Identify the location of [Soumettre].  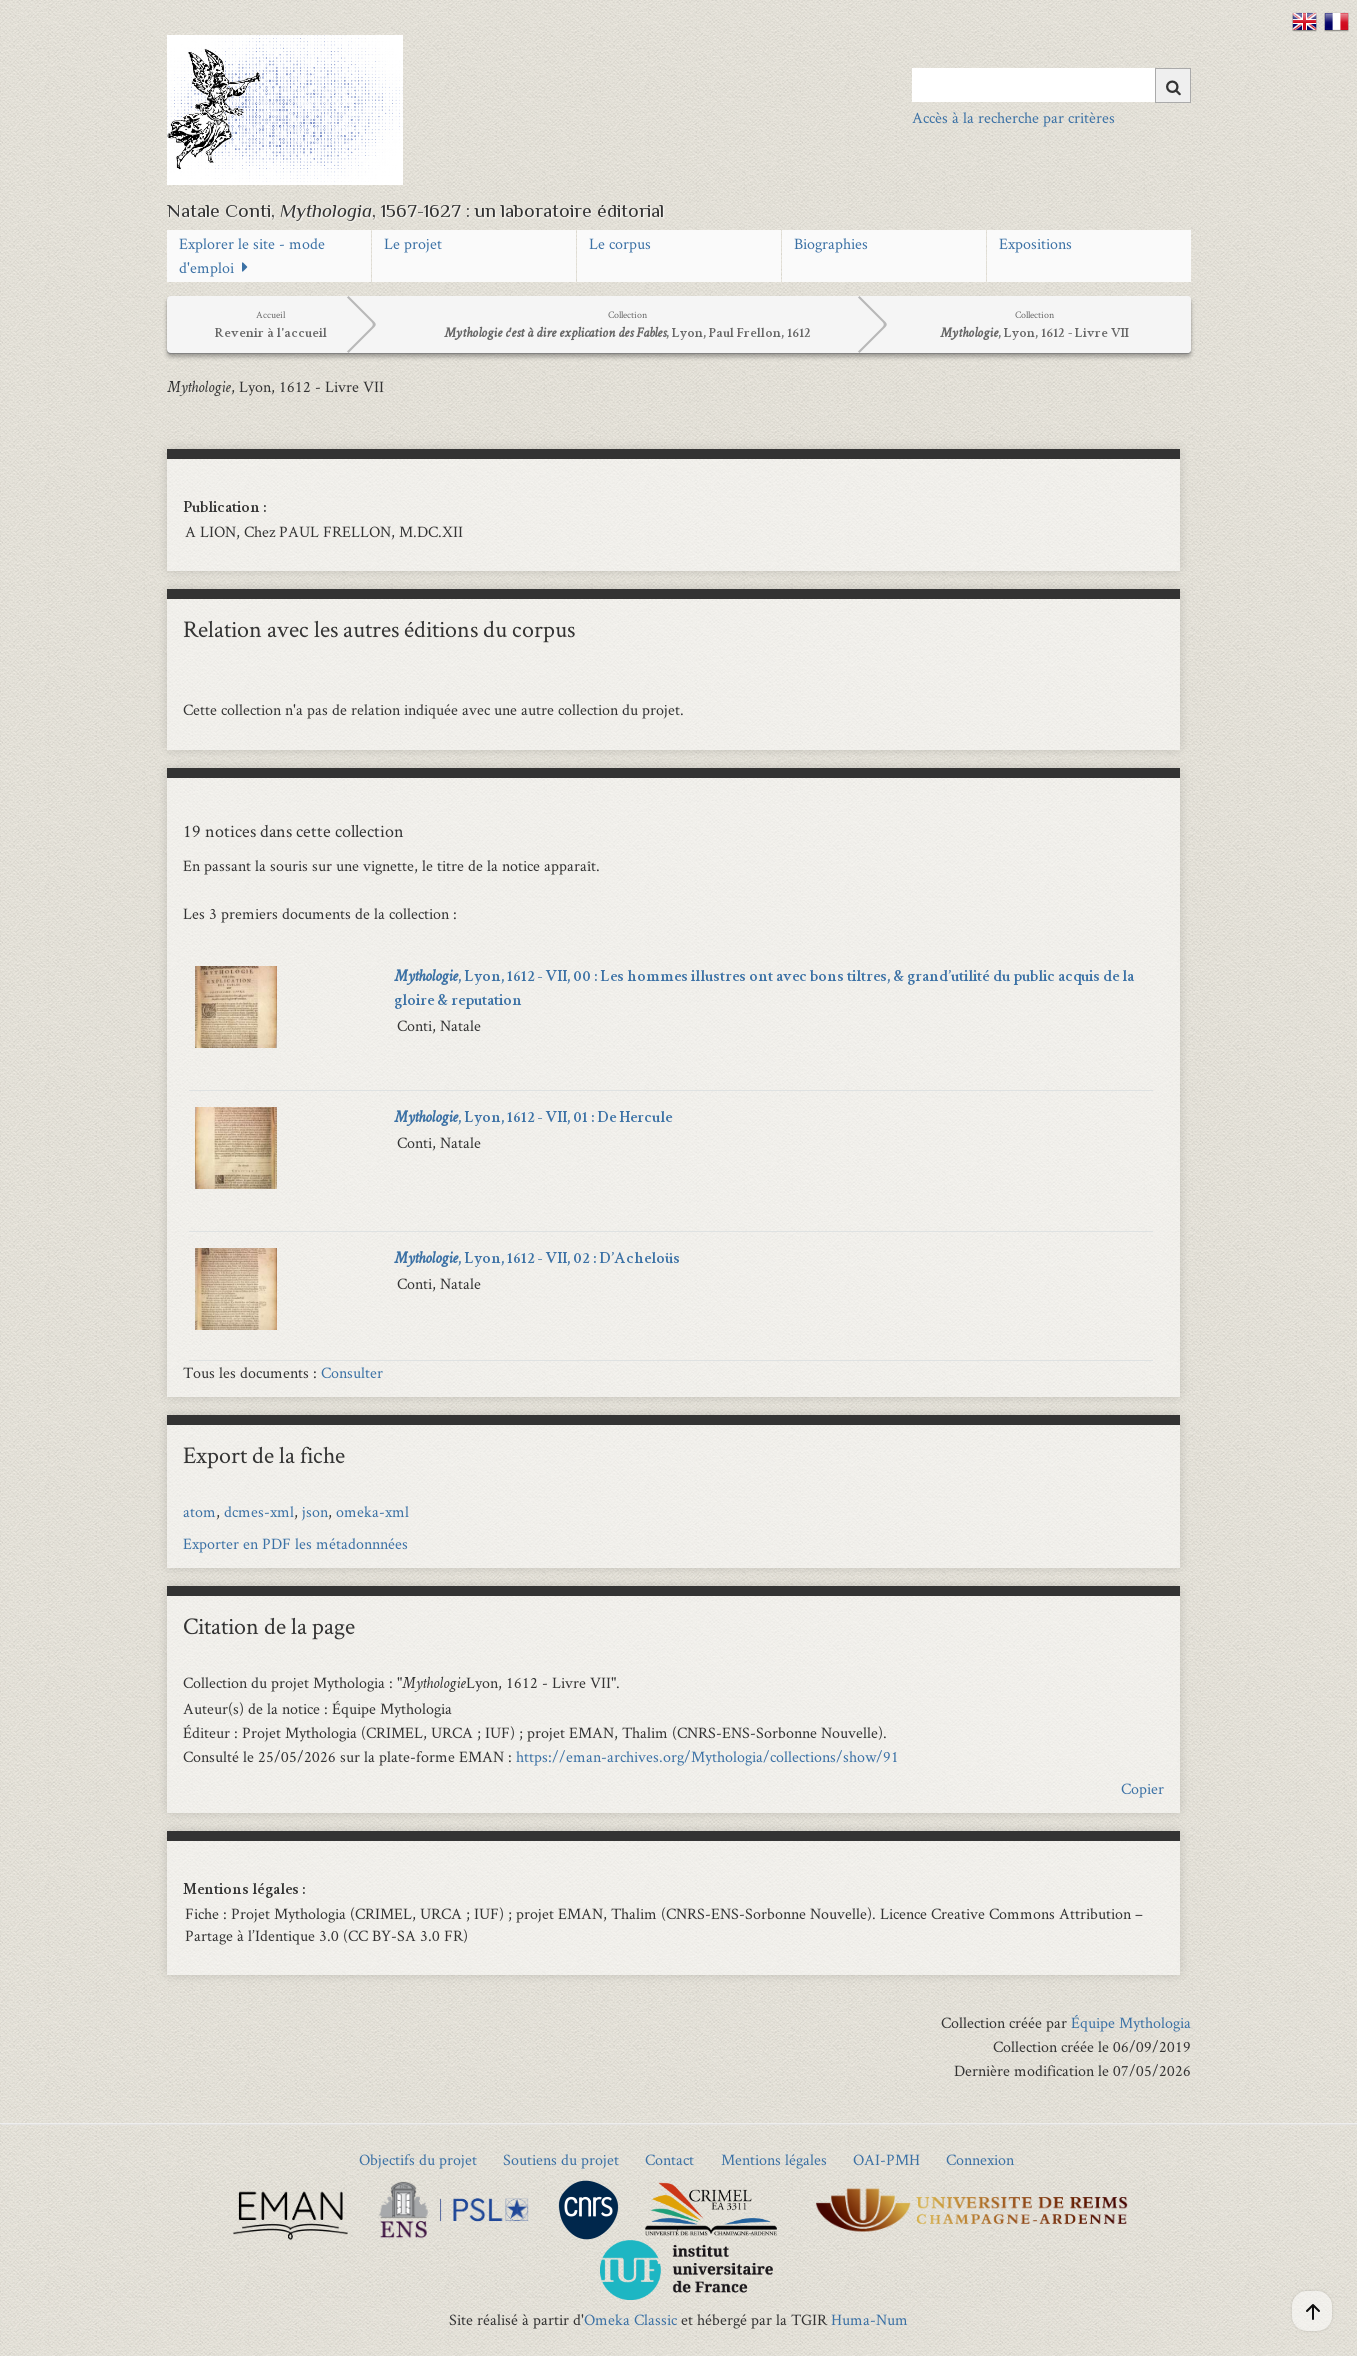
(1173, 85).